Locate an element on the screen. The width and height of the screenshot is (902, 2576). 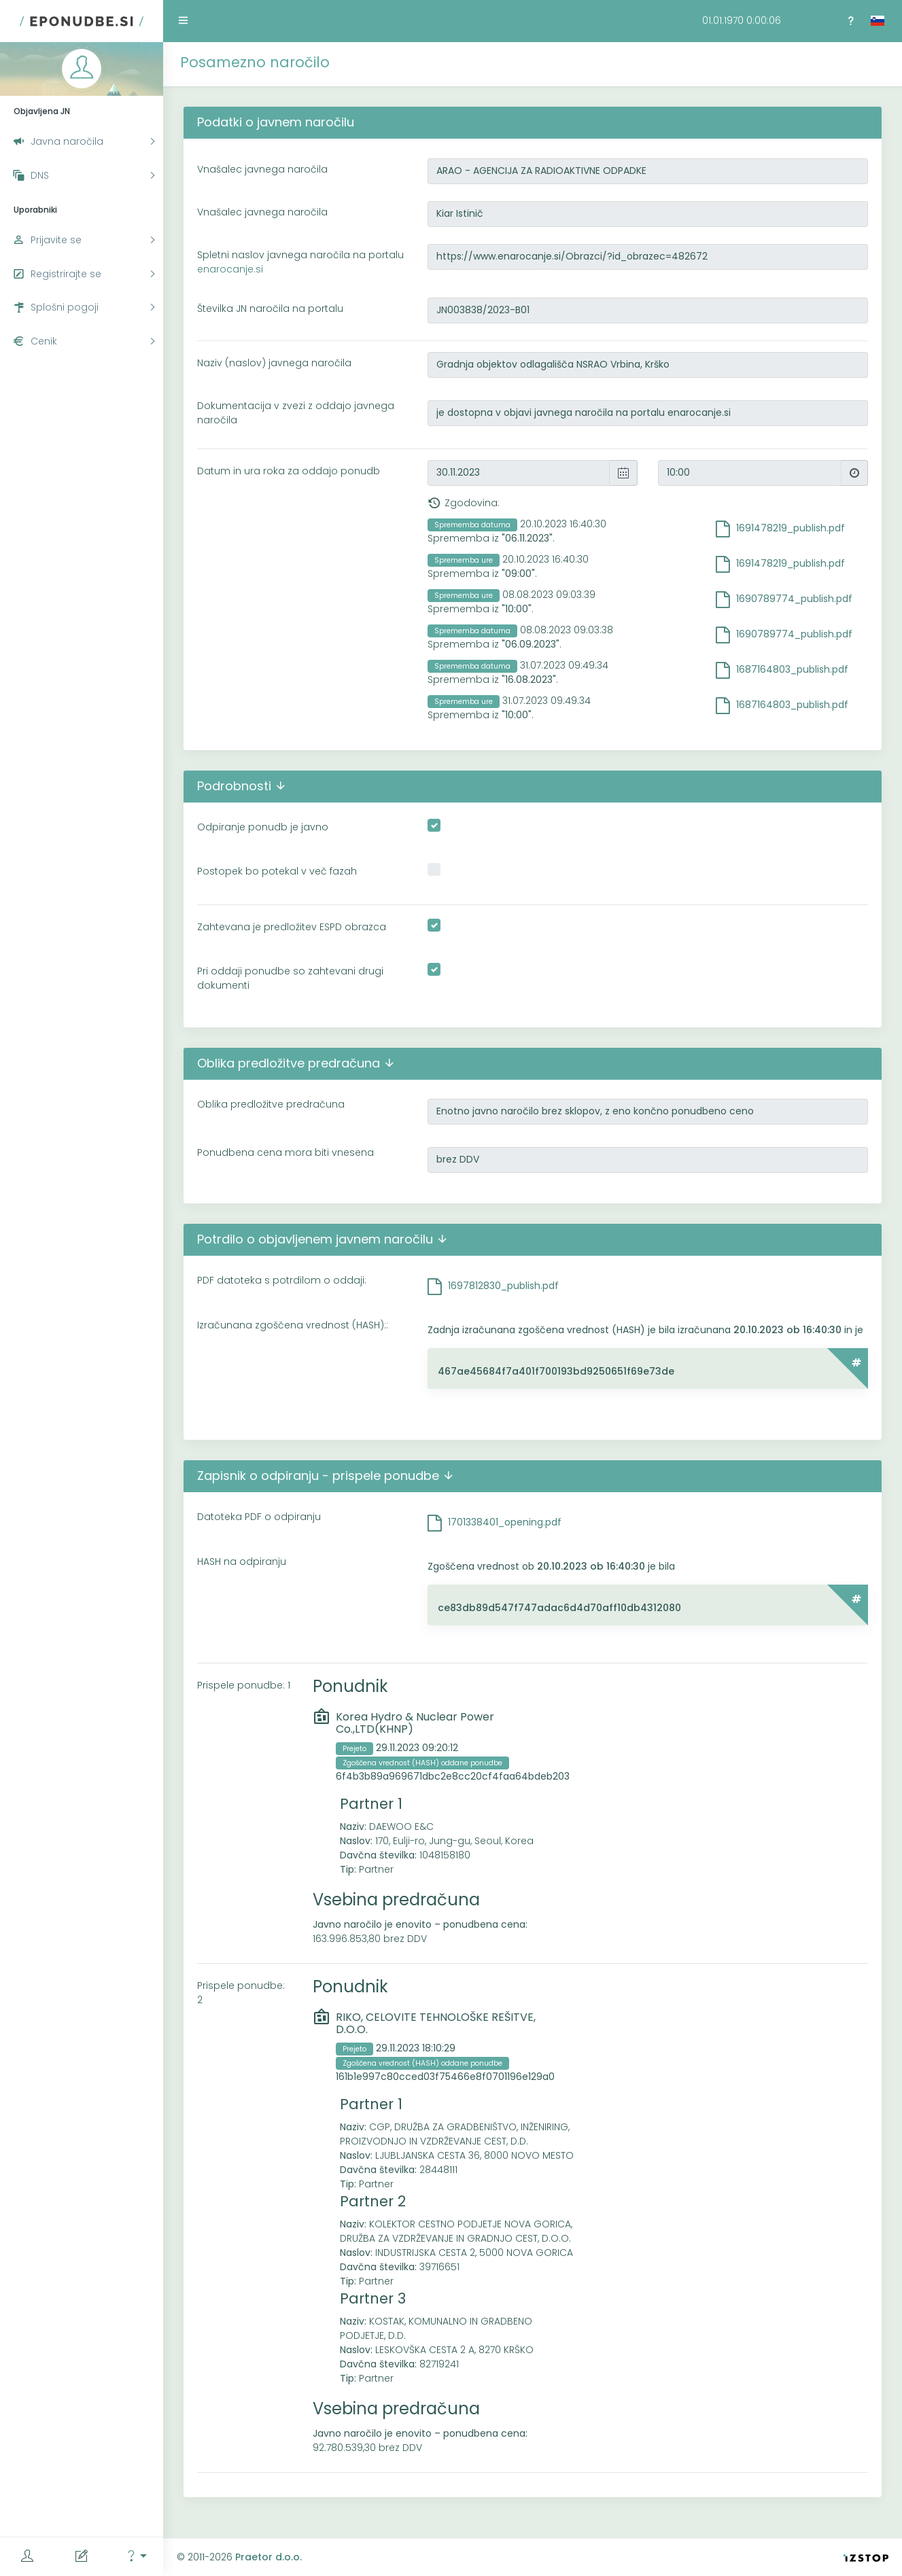
Postopek bo potekal v več fazah is located at coordinates (277, 871).